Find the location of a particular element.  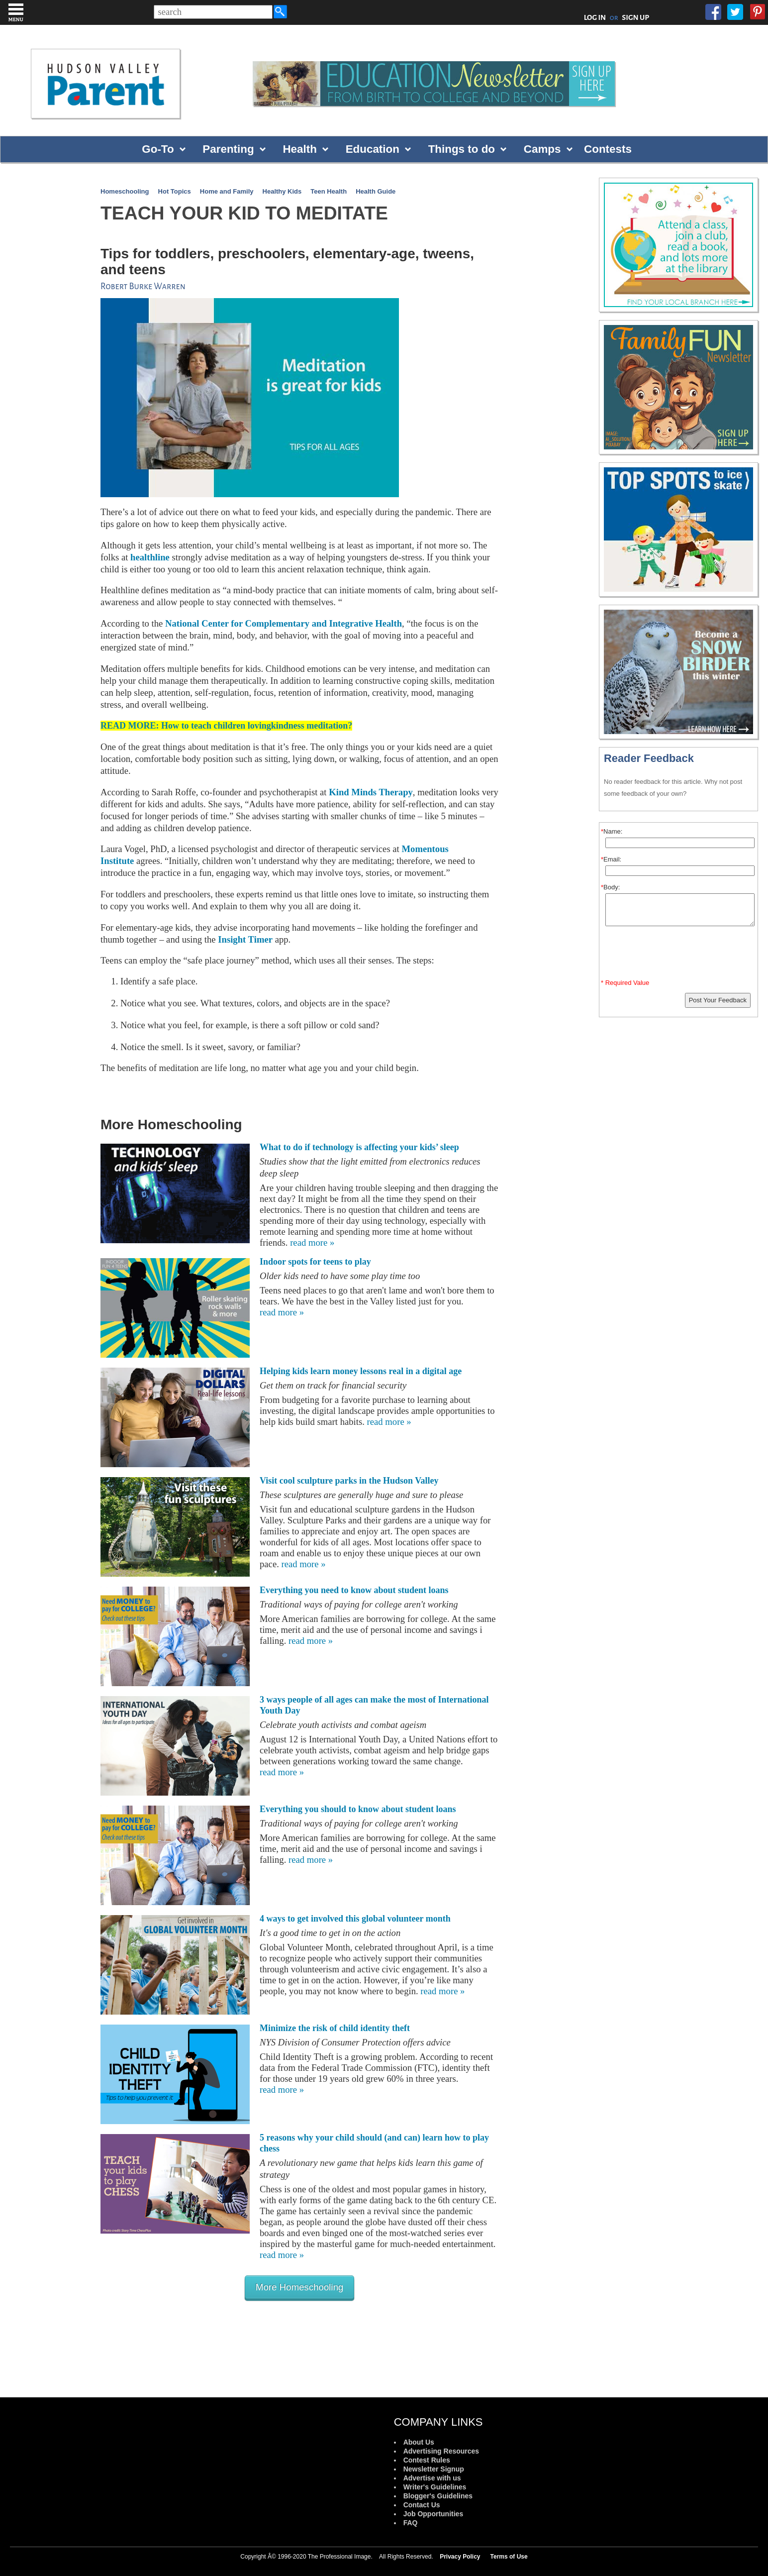

Camps is located at coordinates (542, 149).